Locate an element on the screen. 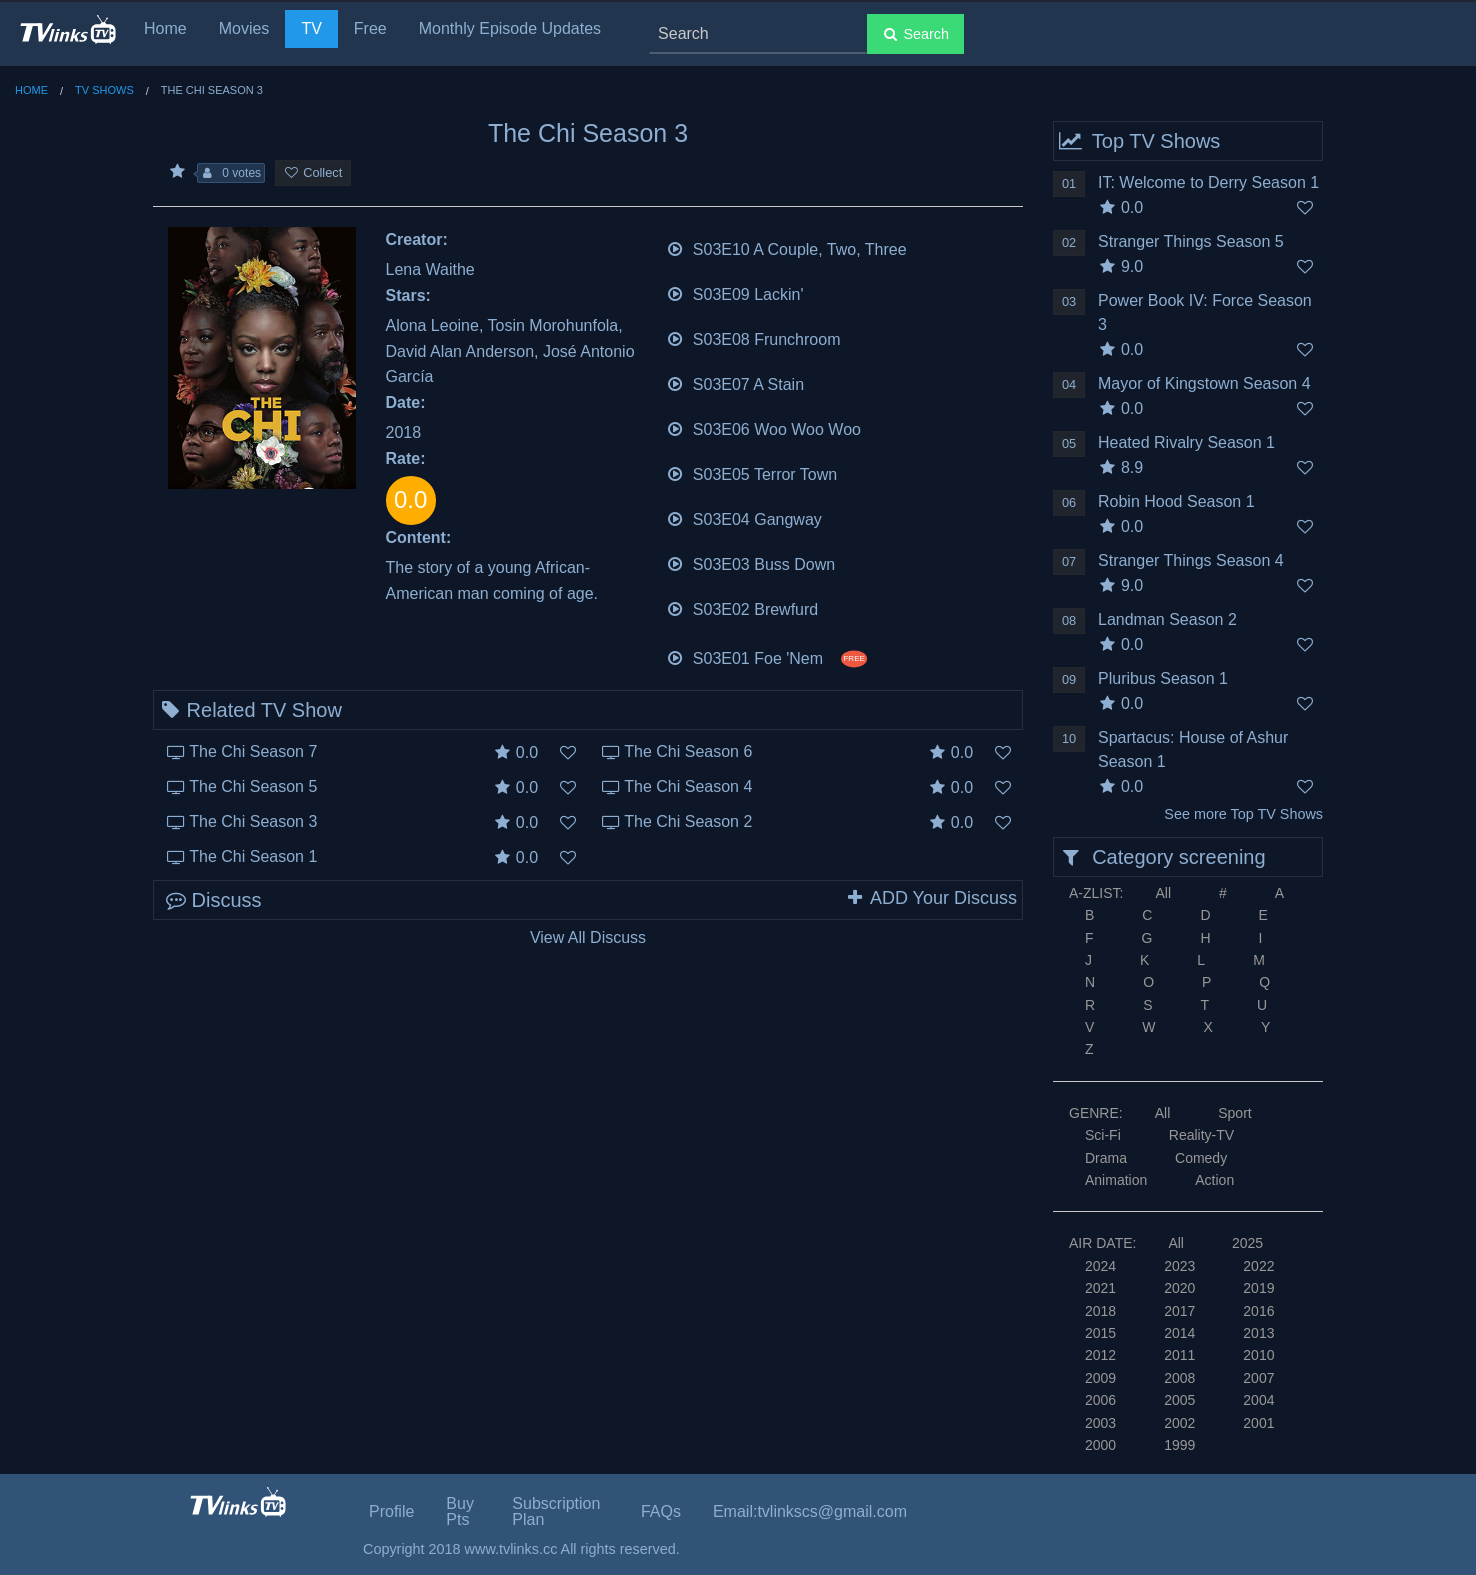 The image size is (1476, 1575). Free is located at coordinates (370, 28).